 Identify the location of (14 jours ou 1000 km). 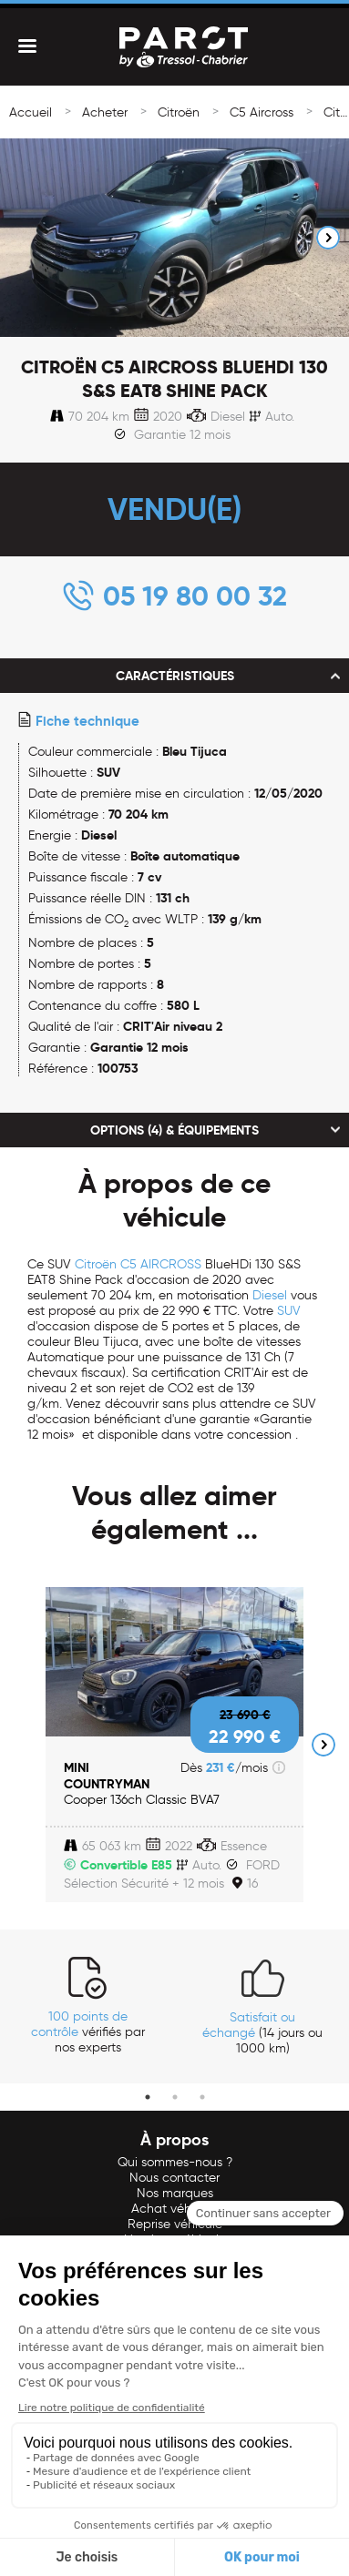
(262, 2033).